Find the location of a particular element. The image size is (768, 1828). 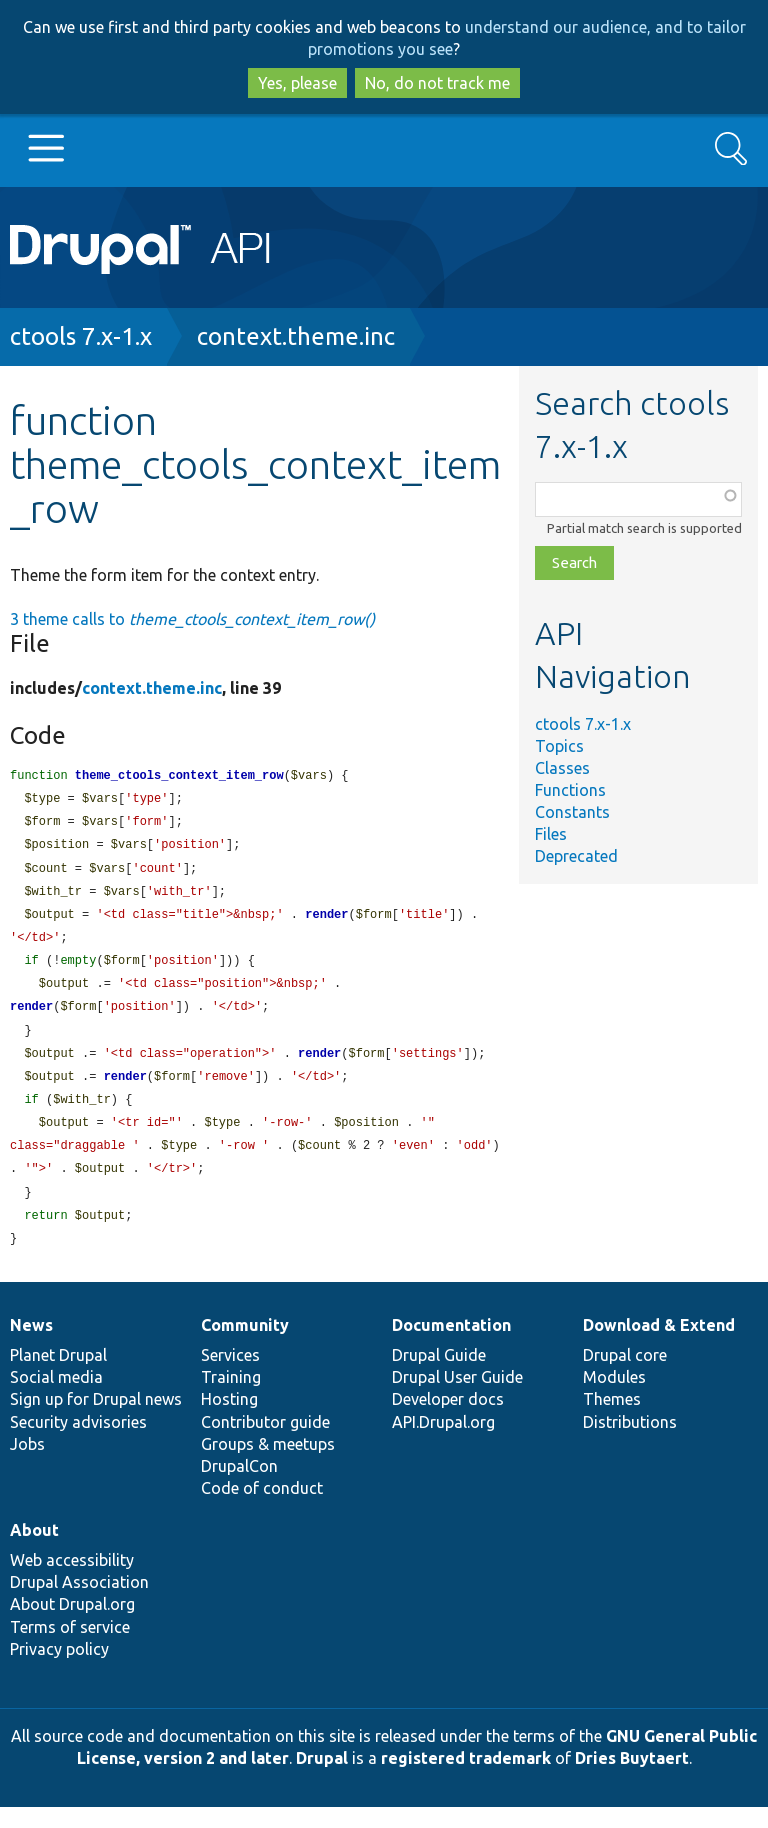

3 theme calls to is located at coordinates (192, 619).